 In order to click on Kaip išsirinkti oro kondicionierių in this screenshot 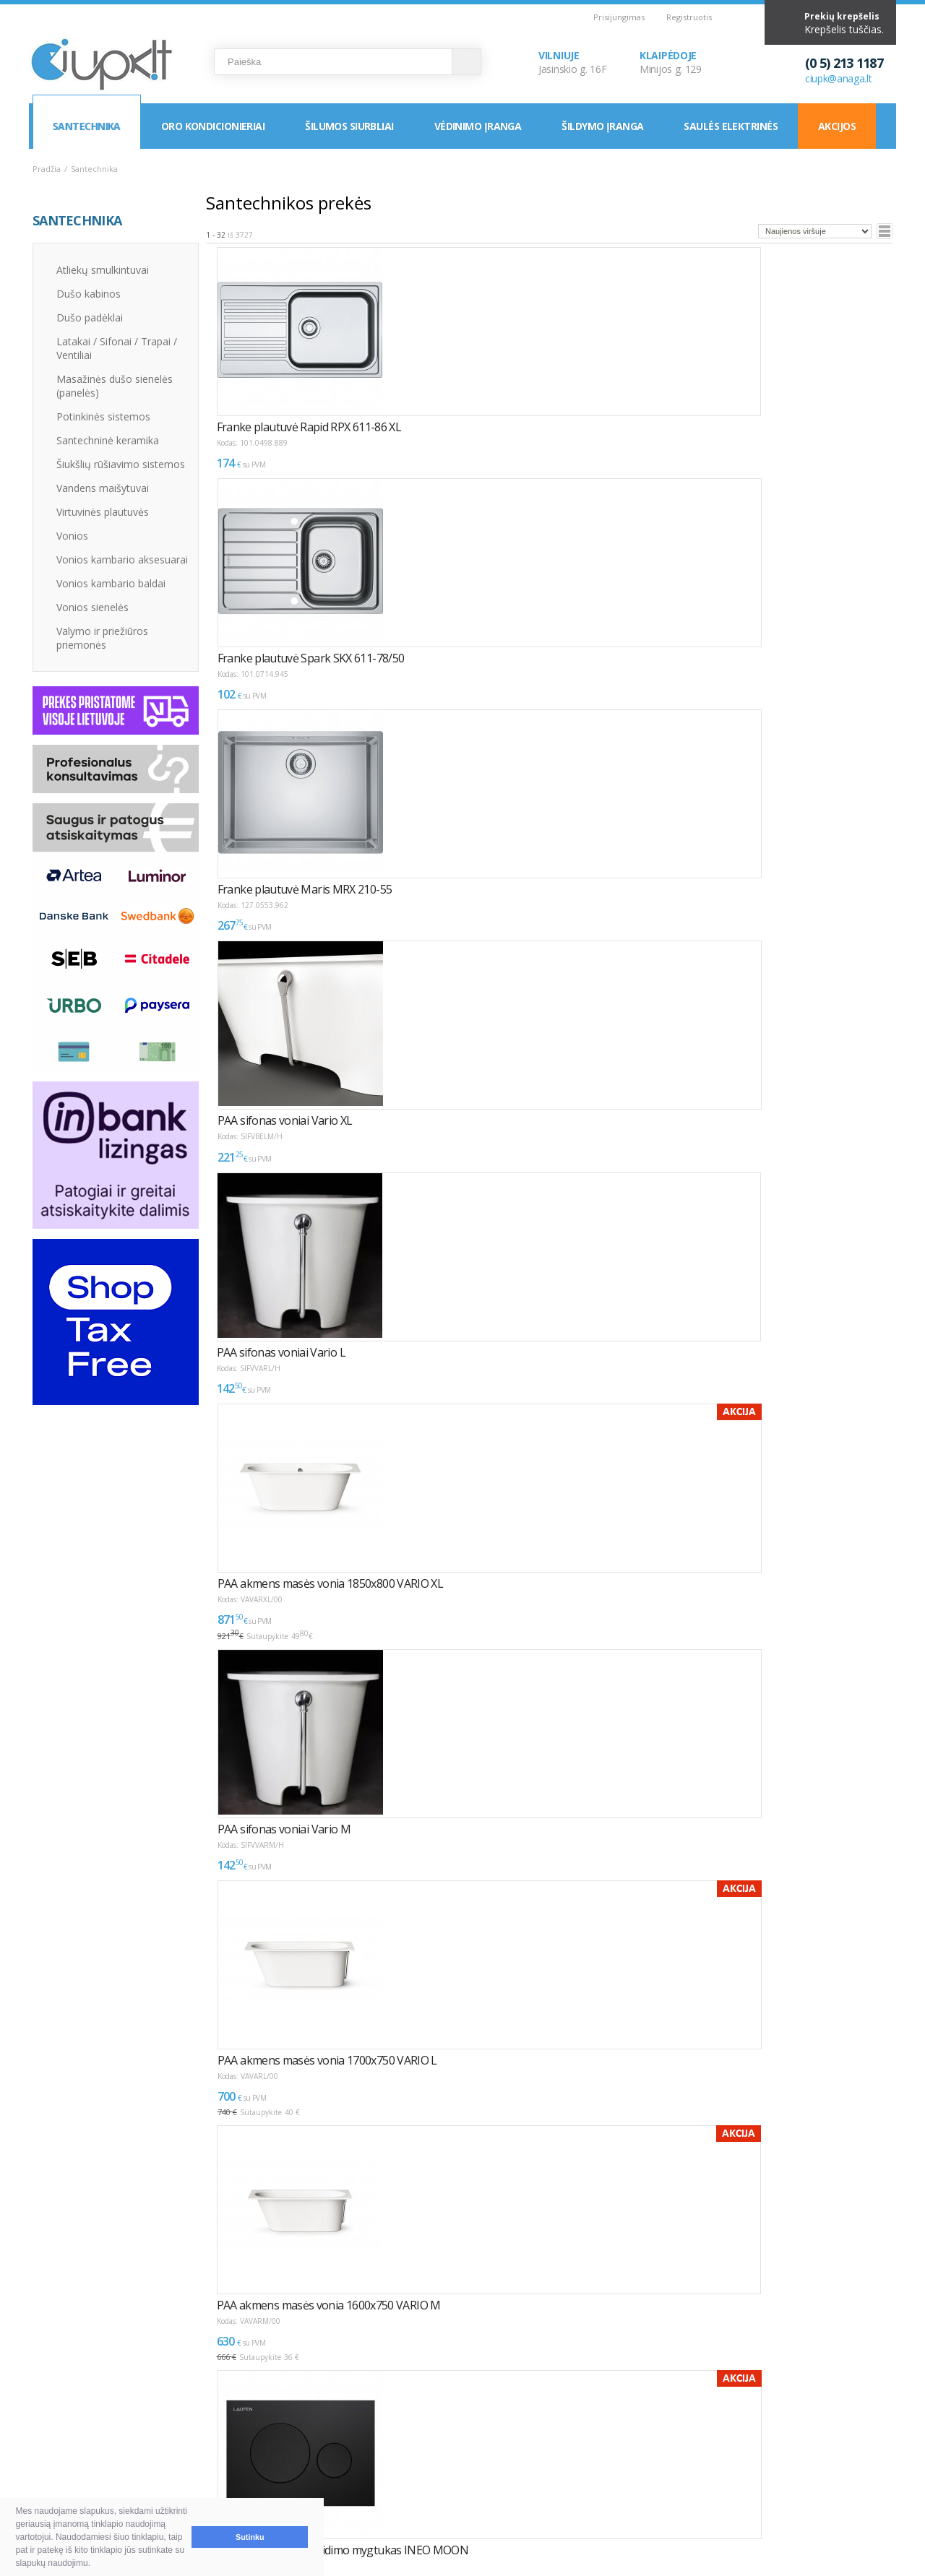, I will do `click(285, 2444)`.